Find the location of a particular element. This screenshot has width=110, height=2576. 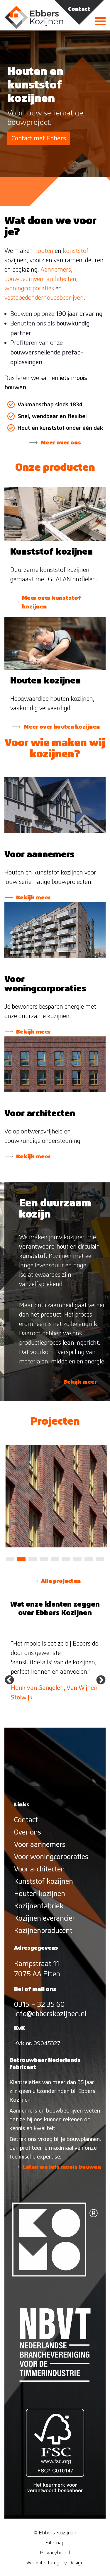

8 [tab] is located at coordinates (88, 1559).